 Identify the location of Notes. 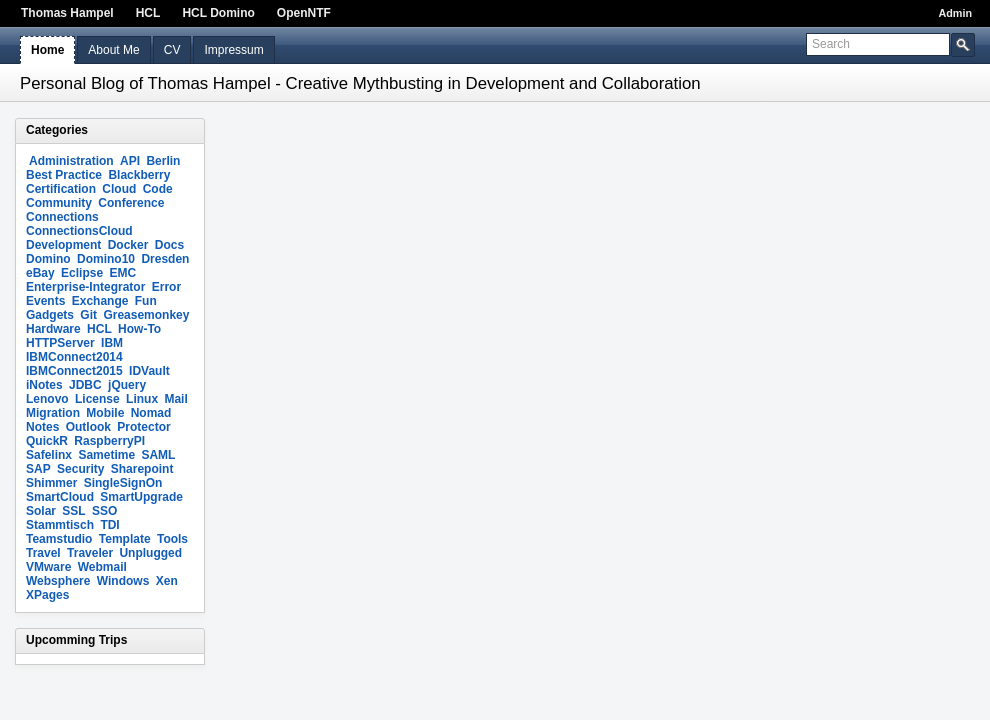
(42, 427).